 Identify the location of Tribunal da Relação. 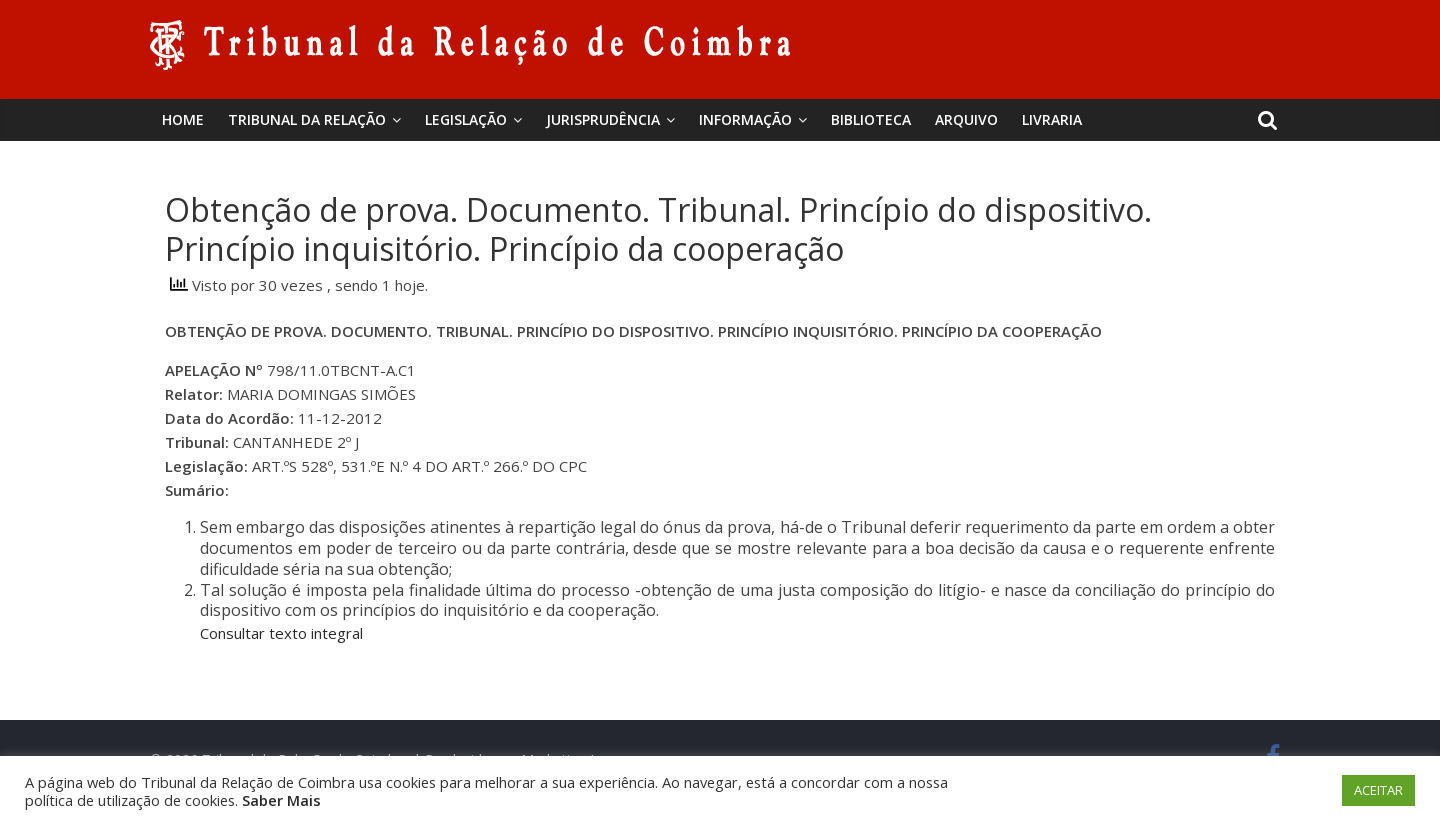
(307, 119).